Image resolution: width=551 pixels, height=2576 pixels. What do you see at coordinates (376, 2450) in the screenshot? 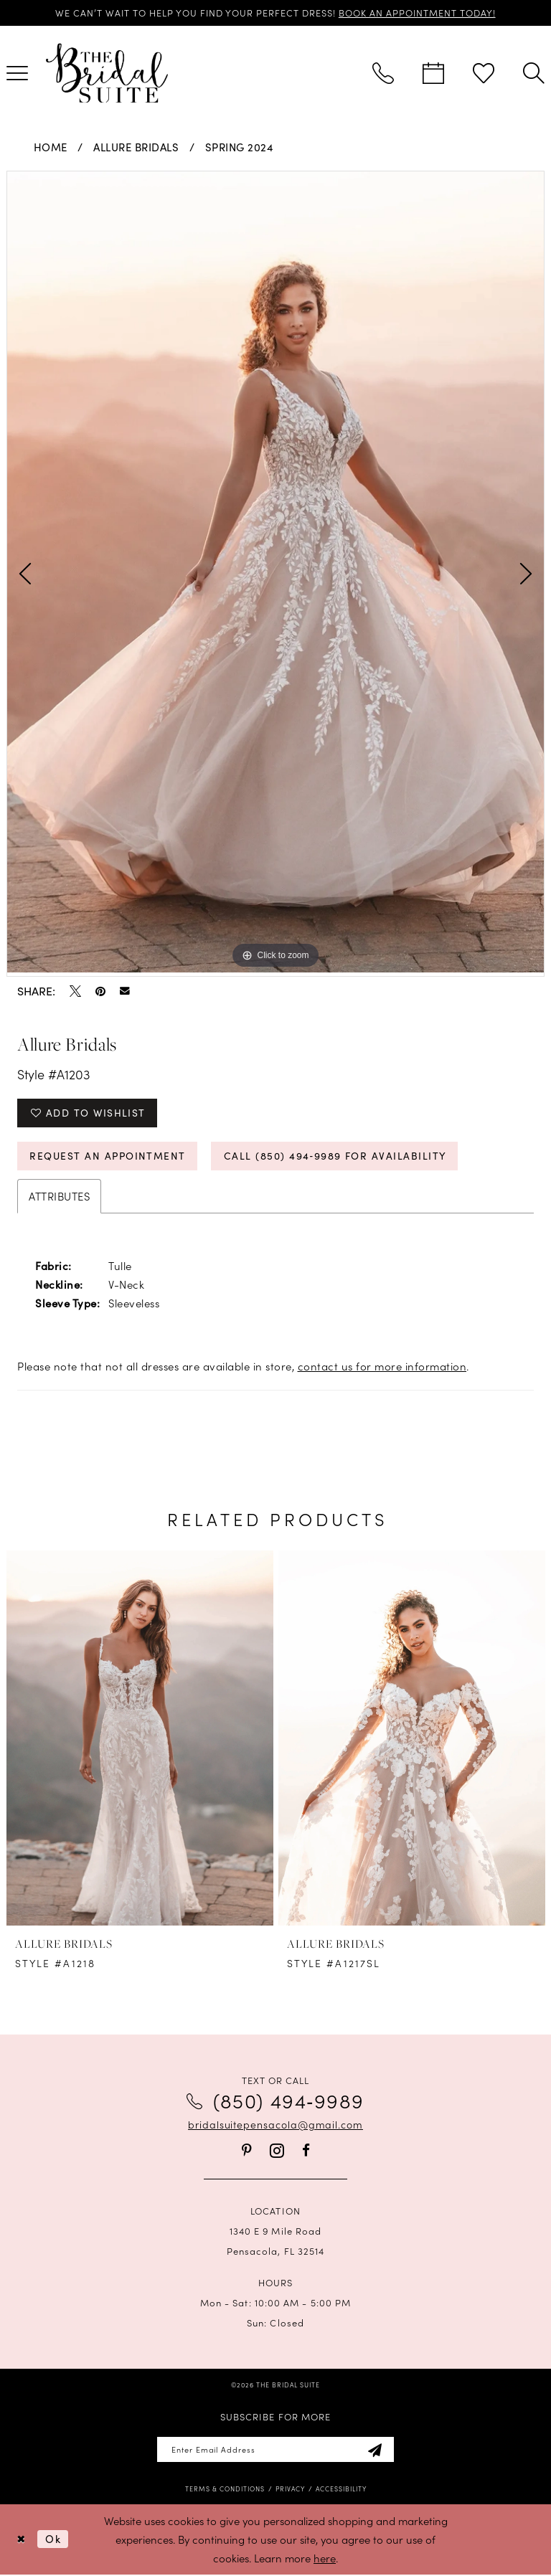
I see `[Subscribe]` at bounding box center [376, 2450].